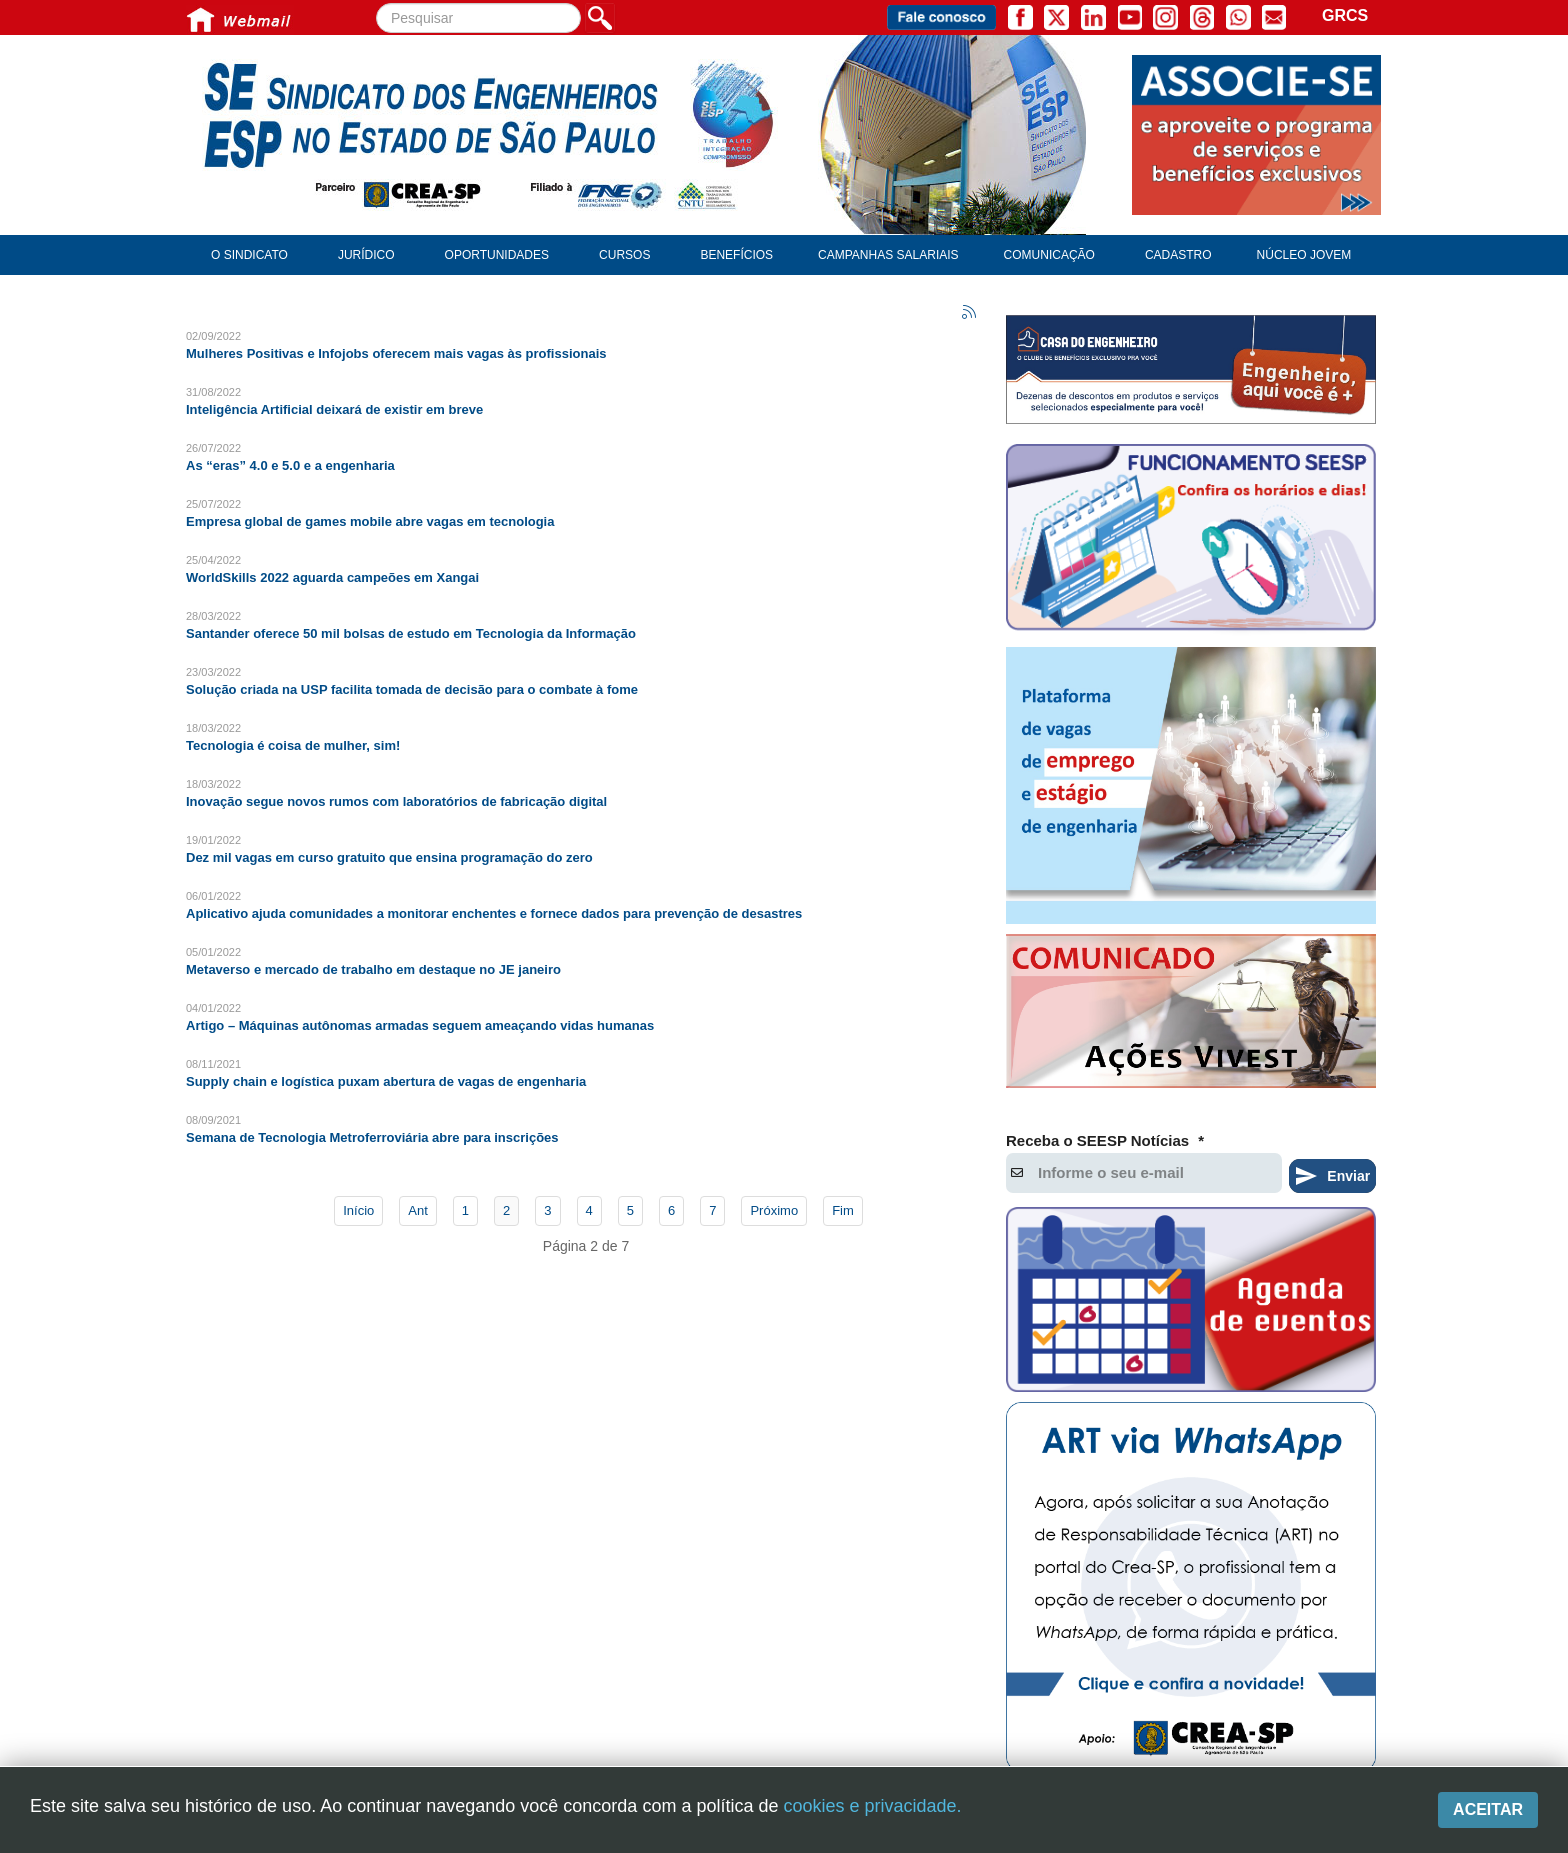 Image resolution: width=1568 pixels, height=1853 pixels. What do you see at coordinates (396, 353) in the screenshot?
I see `Mulheres Positivas e Infojobs oferecem mais vagas às profissionais` at bounding box center [396, 353].